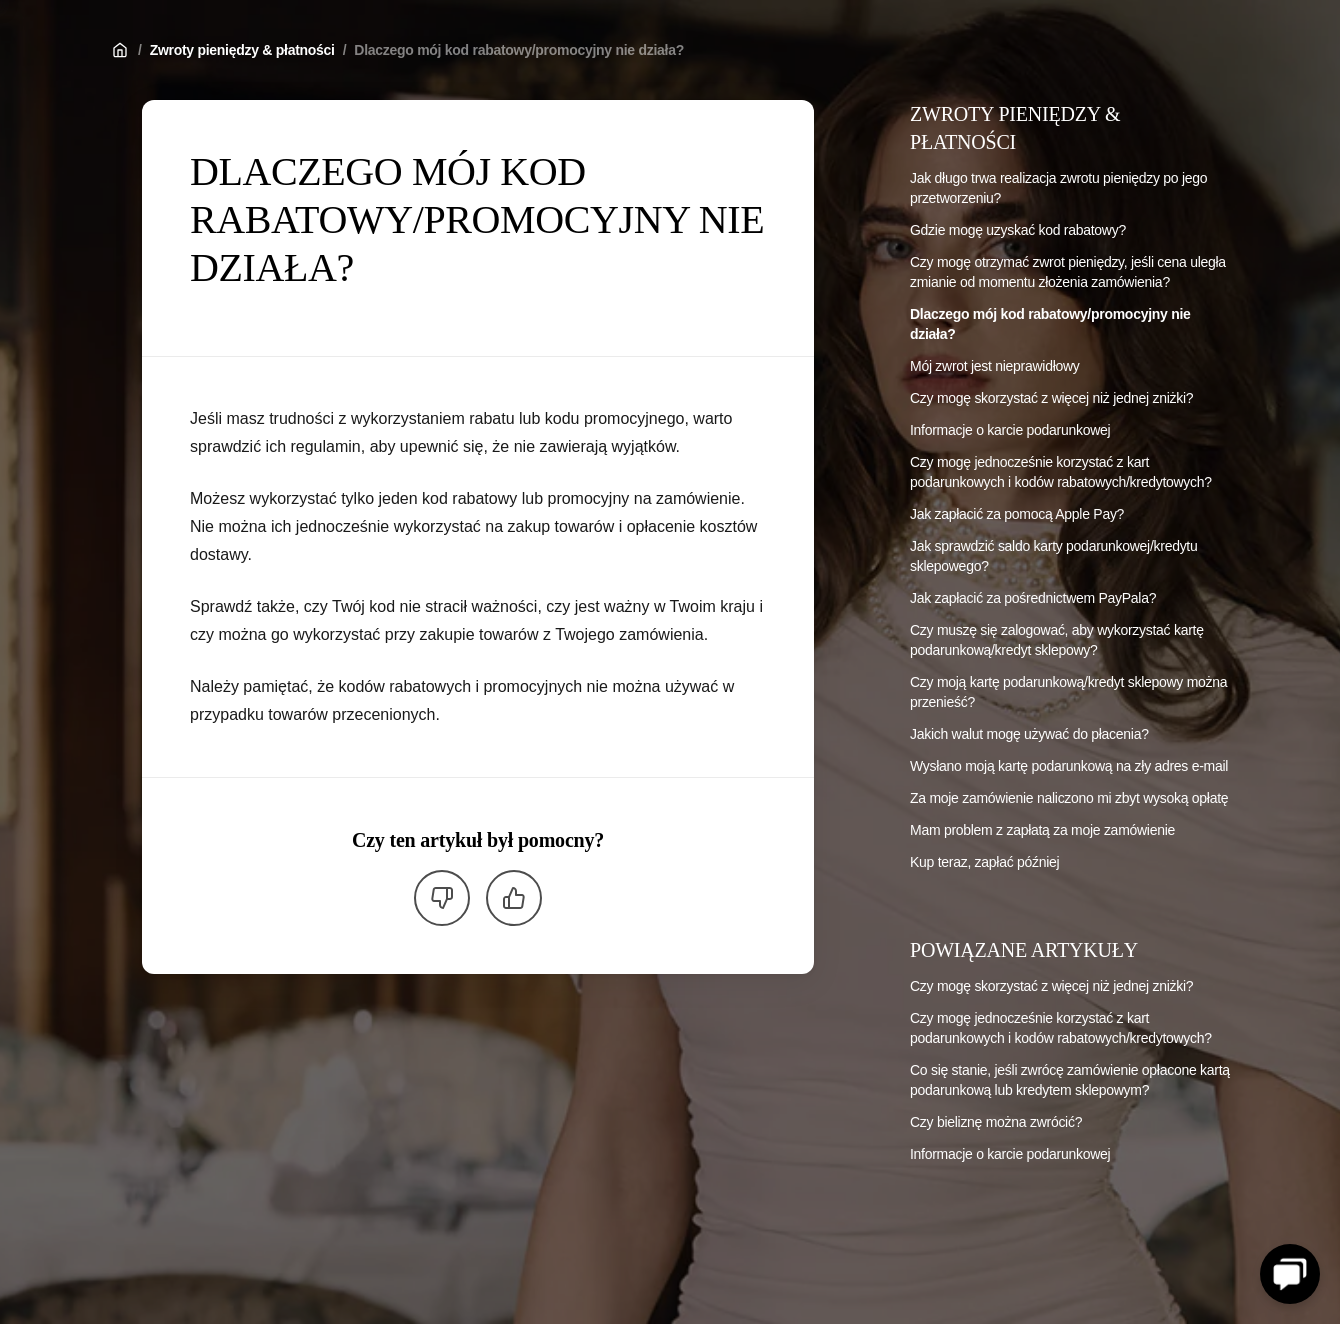  Describe the element at coordinates (1061, 472) in the screenshot. I see `Czy mogę jednocześnie korzystać z kart podarunkowych i kodów rabatowych/kredytowych?` at that location.